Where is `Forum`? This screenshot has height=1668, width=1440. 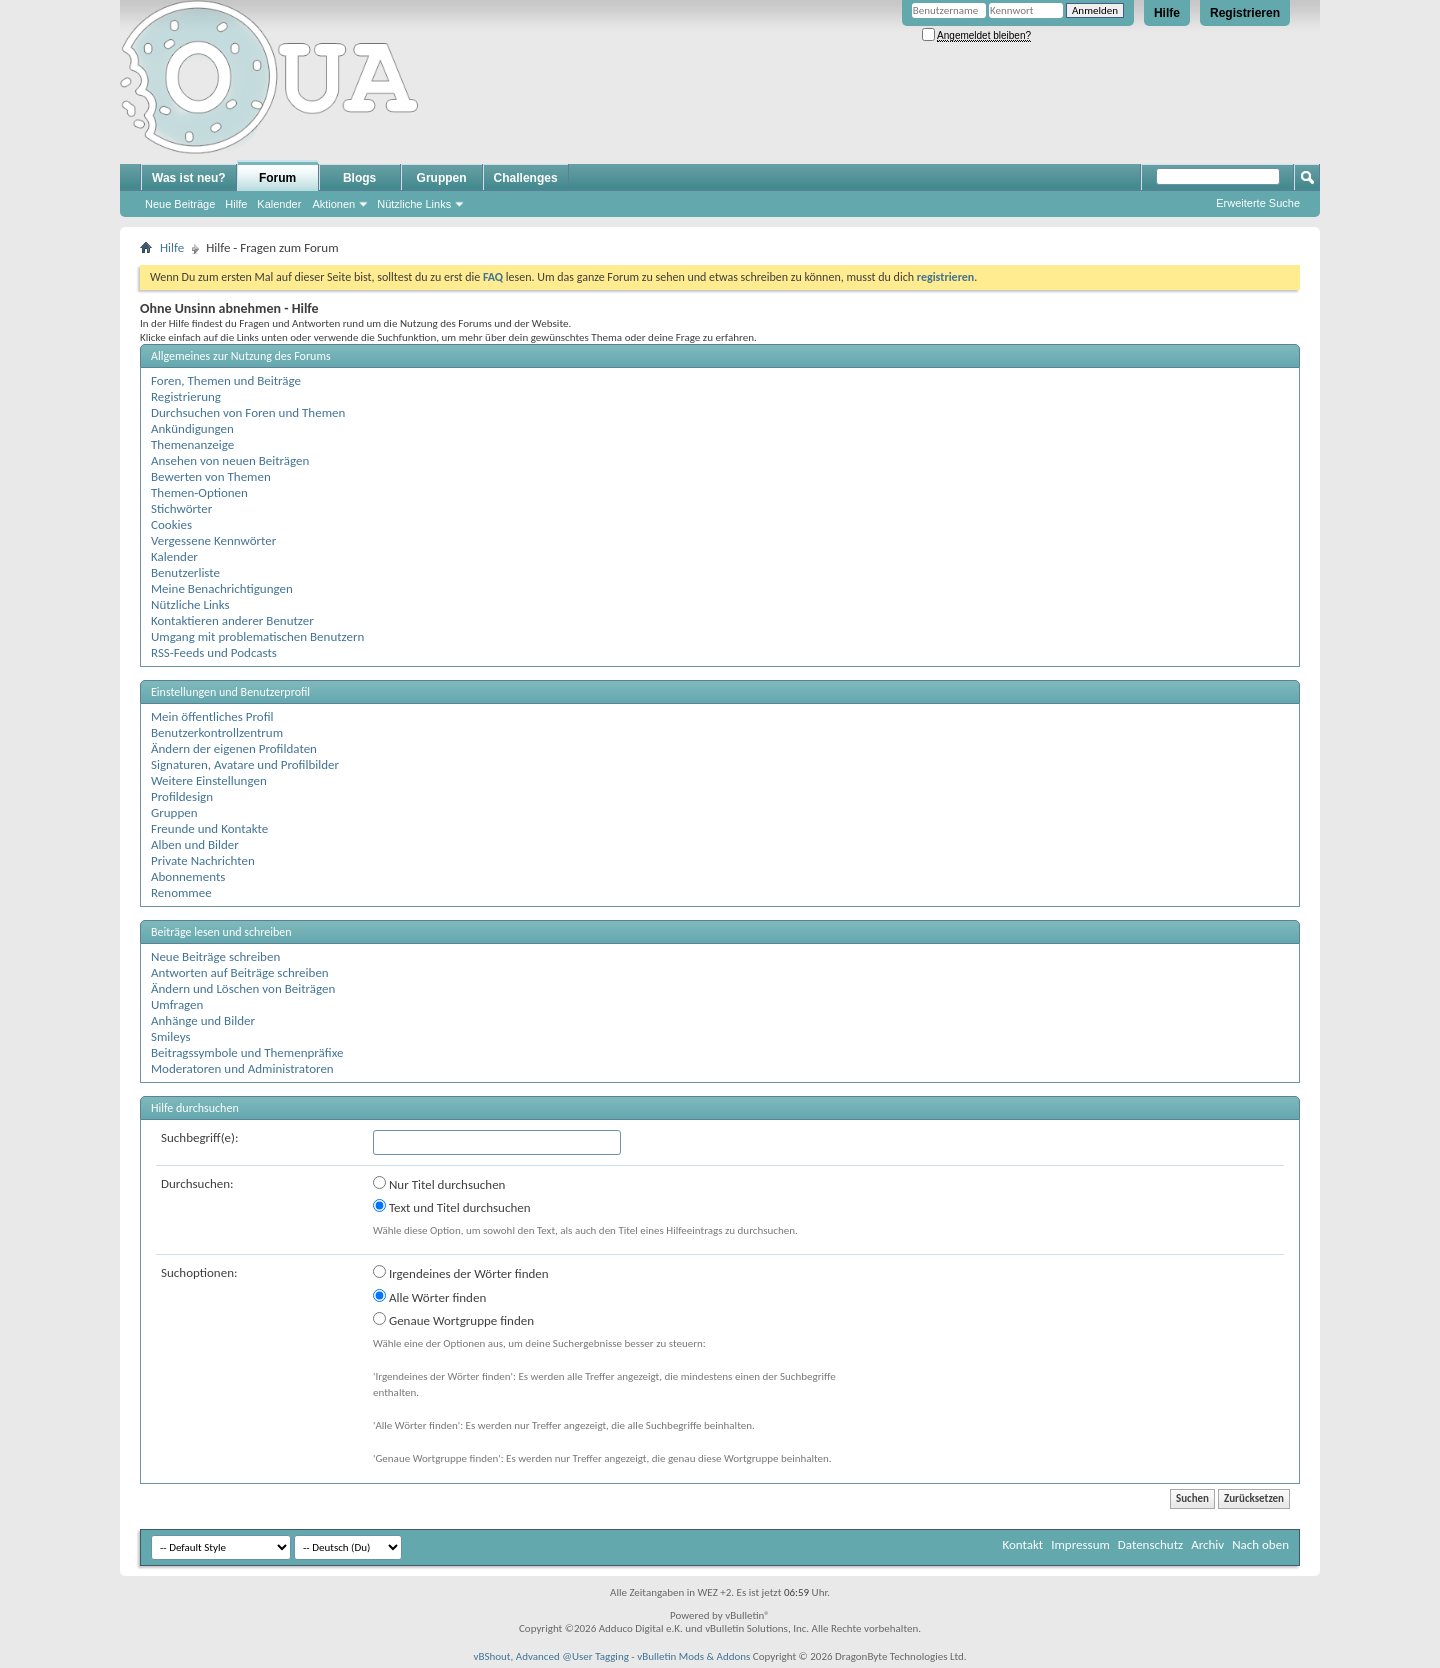
Forum is located at coordinates (277, 178).